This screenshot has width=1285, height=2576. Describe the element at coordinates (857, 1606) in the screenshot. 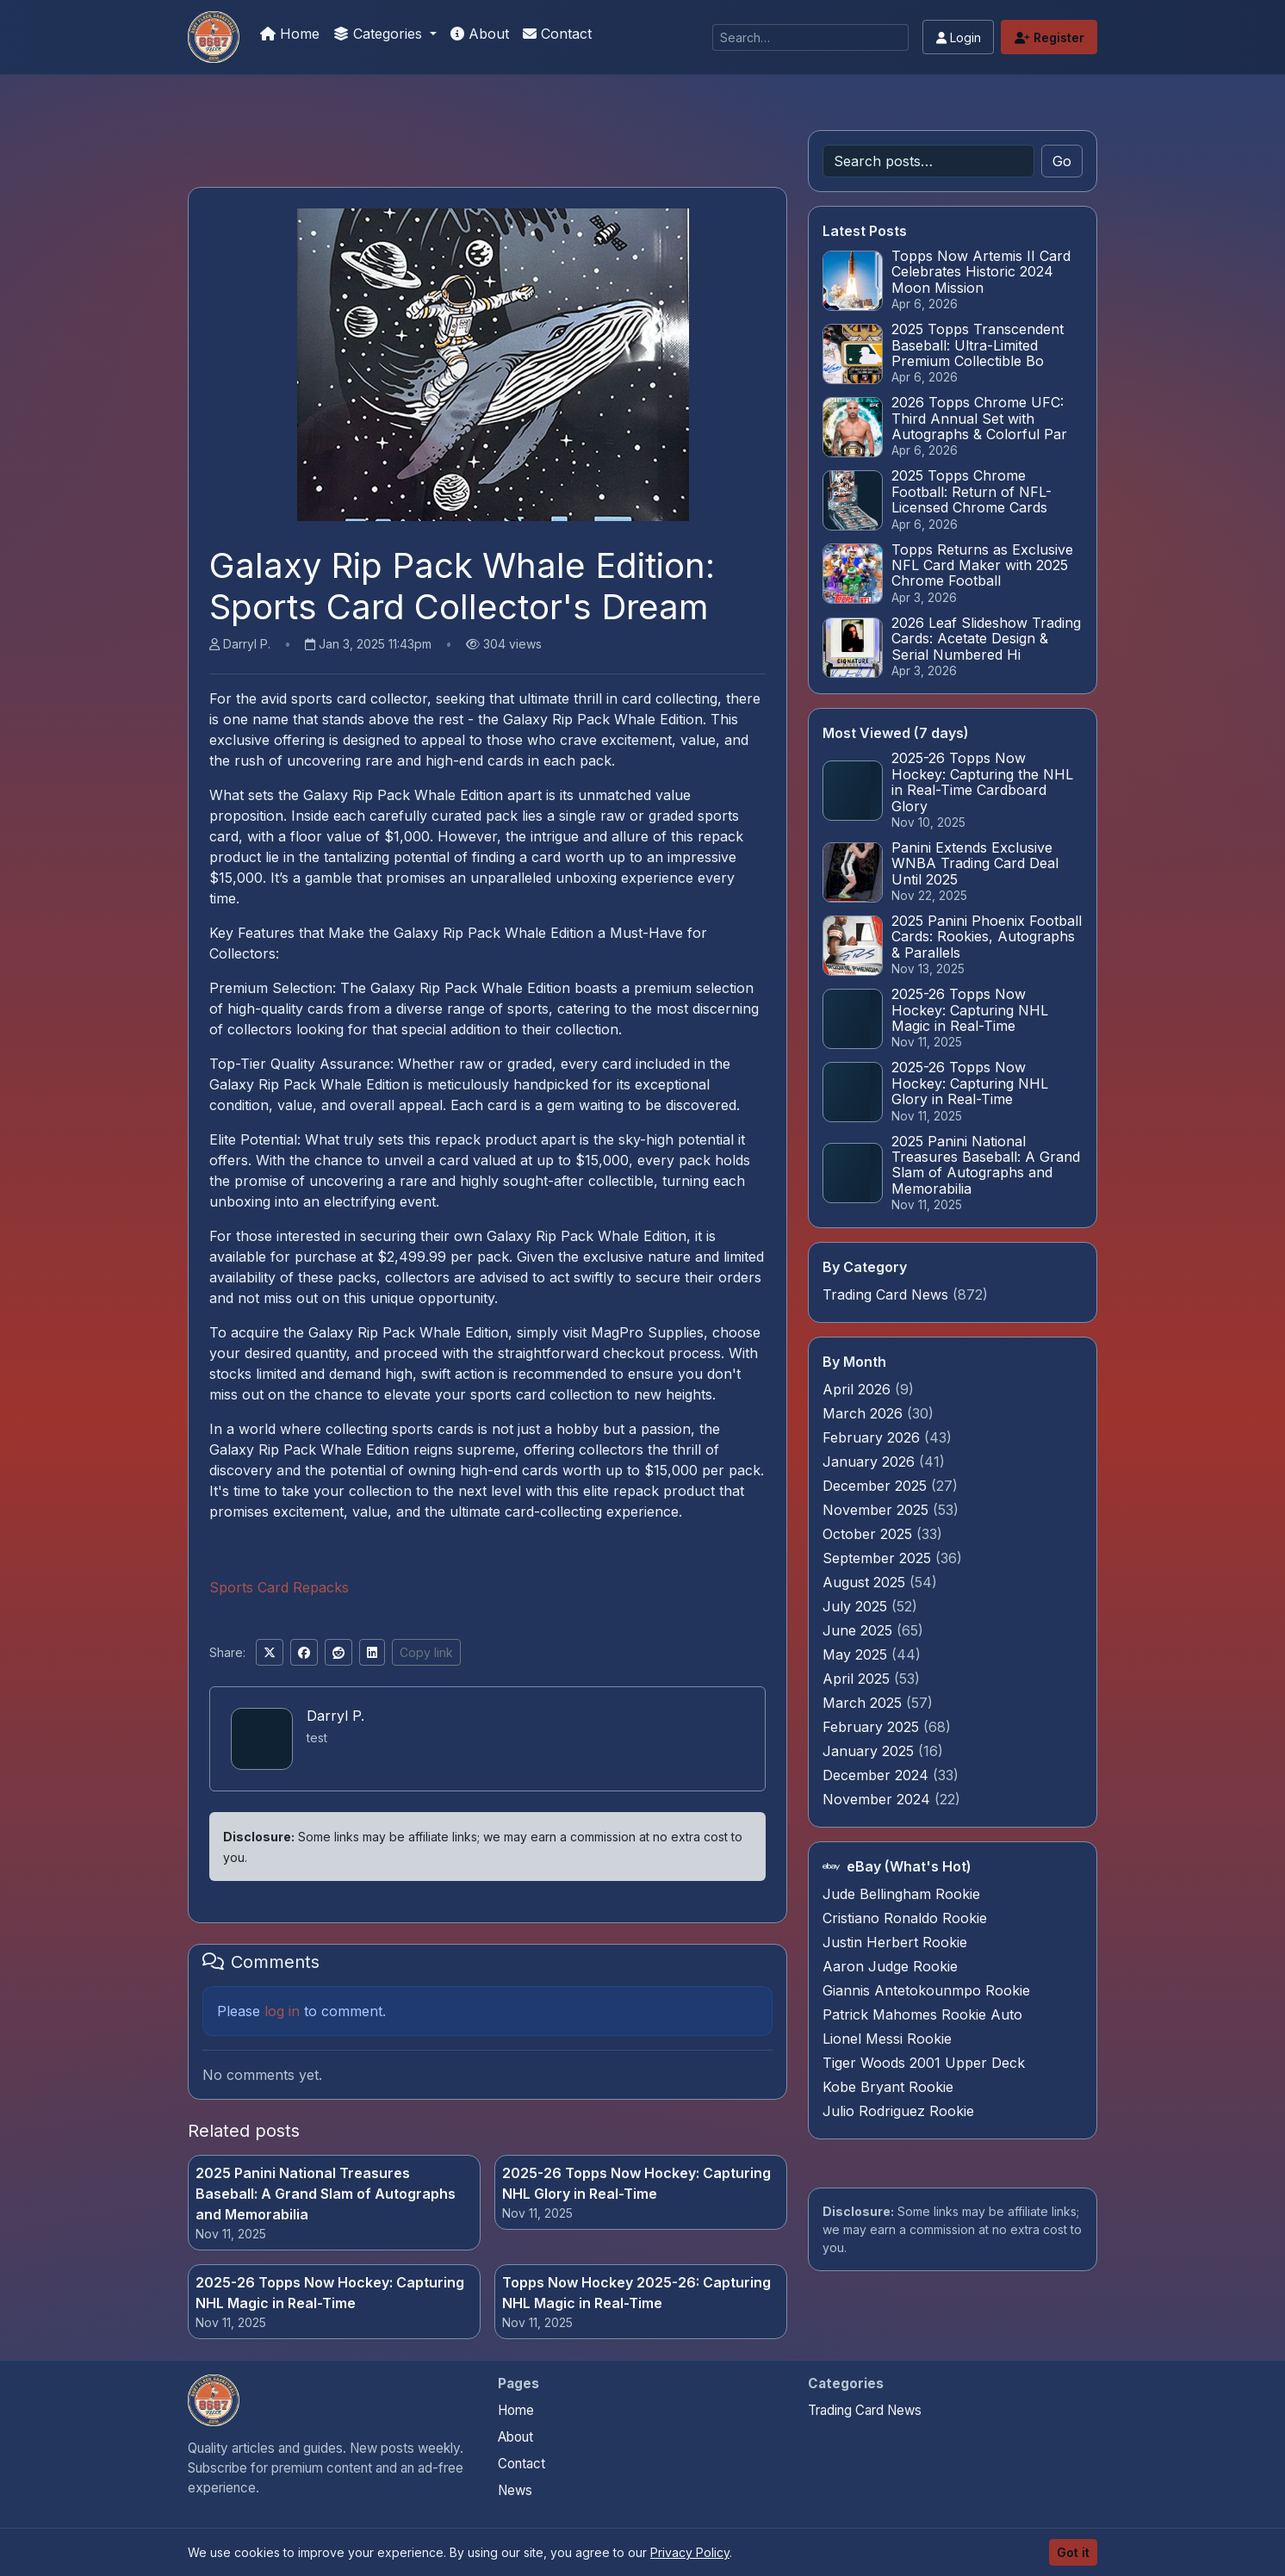

I see `July 2025` at that location.